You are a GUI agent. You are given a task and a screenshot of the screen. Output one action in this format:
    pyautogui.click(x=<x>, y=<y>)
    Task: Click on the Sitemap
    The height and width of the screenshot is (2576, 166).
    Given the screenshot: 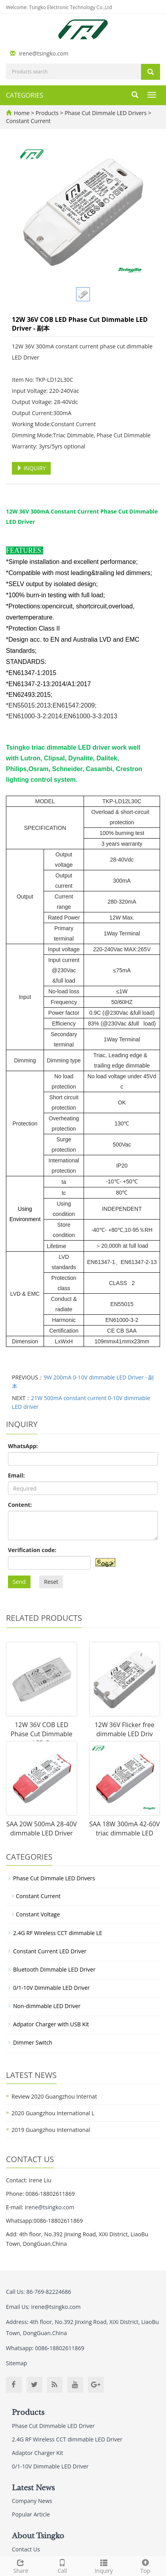 What is the action you would take?
    pyautogui.click(x=16, y=2363)
    